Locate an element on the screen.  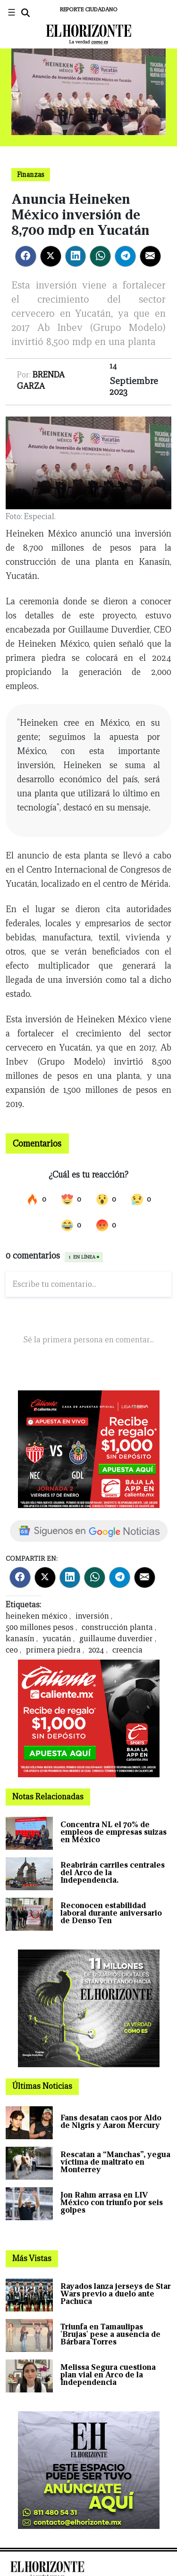
Jon Rahm arrasa en LIV México con triunfo por seis golpes is located at coordinates (111, 2202).